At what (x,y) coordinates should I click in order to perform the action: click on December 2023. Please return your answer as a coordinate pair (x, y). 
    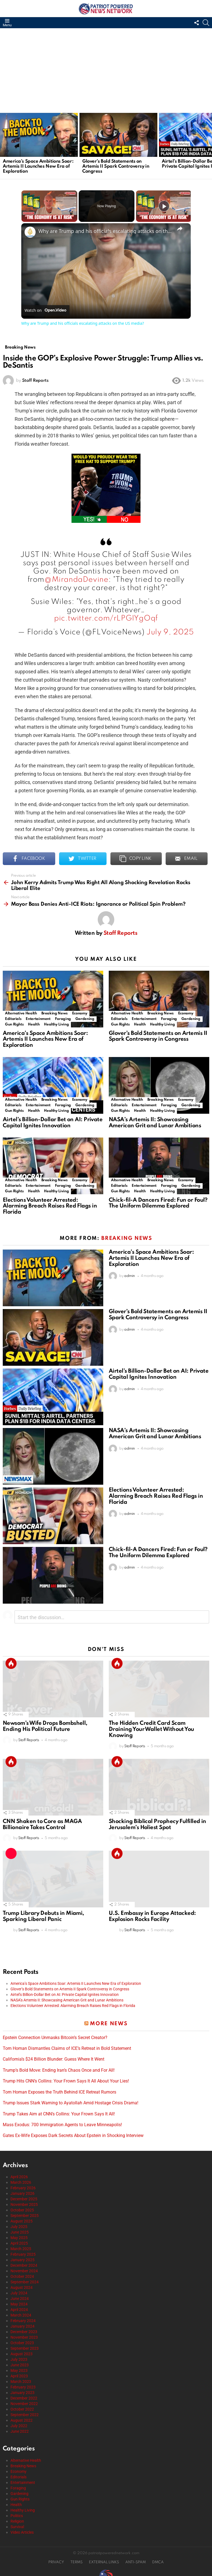
    Looking at the image, I should click on (23, 2329).